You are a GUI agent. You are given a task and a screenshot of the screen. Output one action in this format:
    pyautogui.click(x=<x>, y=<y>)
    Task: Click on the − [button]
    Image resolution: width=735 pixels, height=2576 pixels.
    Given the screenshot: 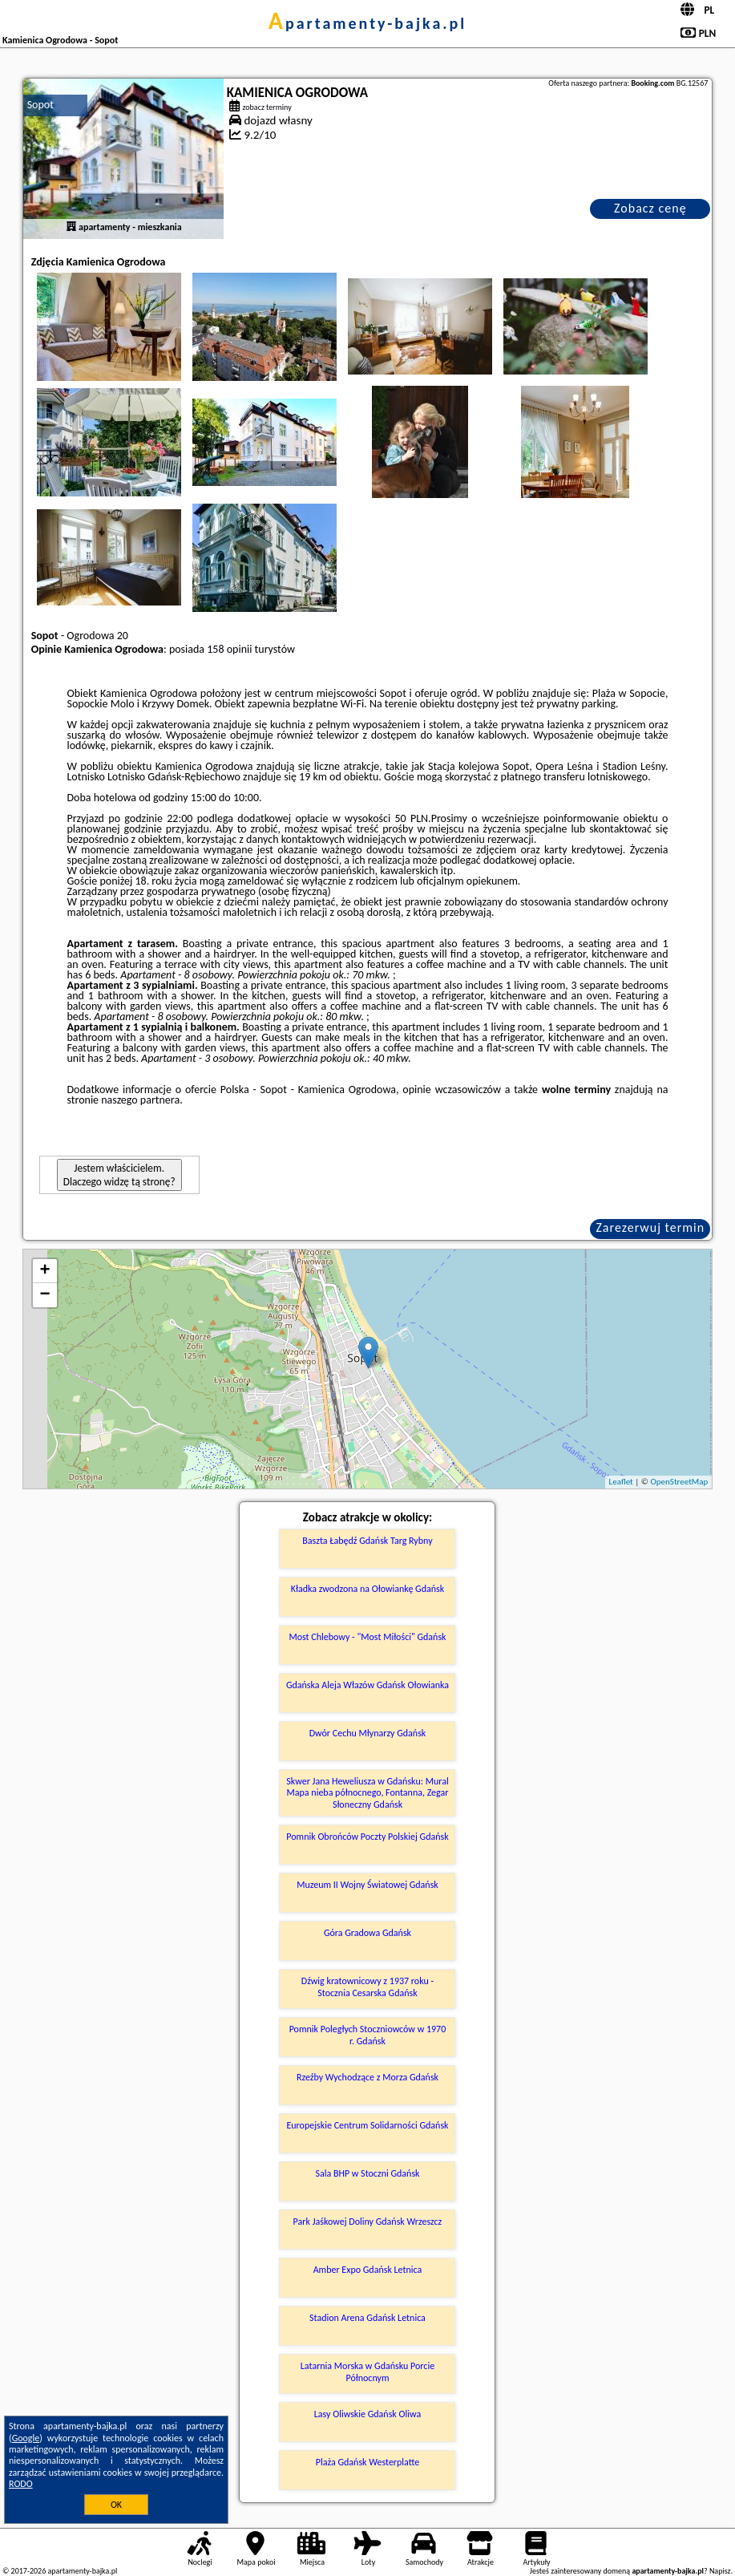 What is the action you would take?
    pyautogui.click(x=45, y=1295)
    